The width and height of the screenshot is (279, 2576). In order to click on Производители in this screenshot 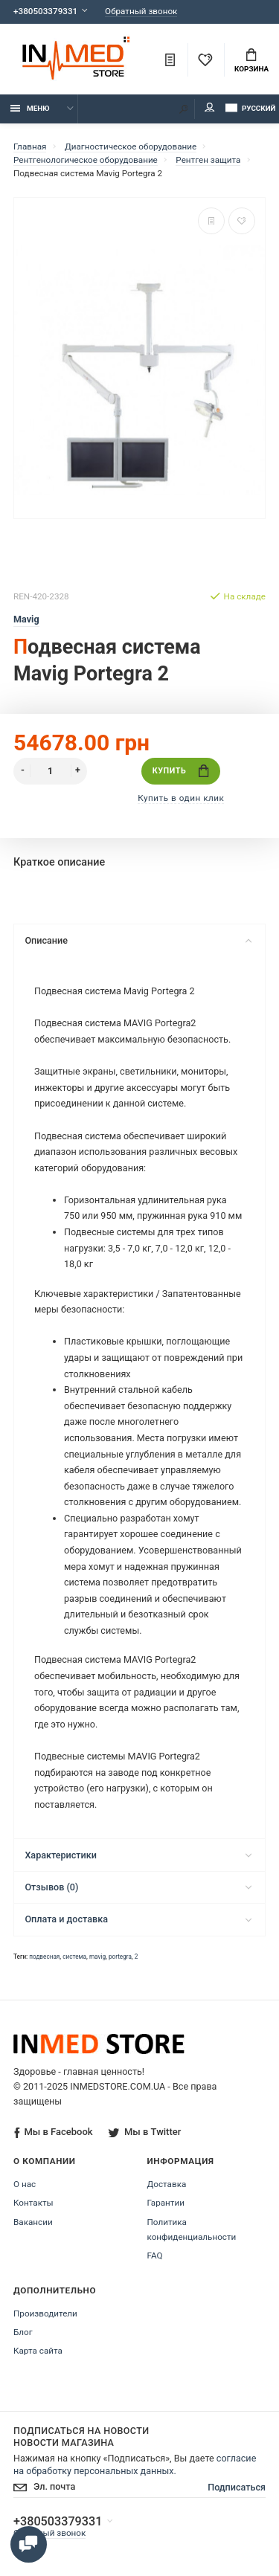, I will do `click(45, 2313)`.